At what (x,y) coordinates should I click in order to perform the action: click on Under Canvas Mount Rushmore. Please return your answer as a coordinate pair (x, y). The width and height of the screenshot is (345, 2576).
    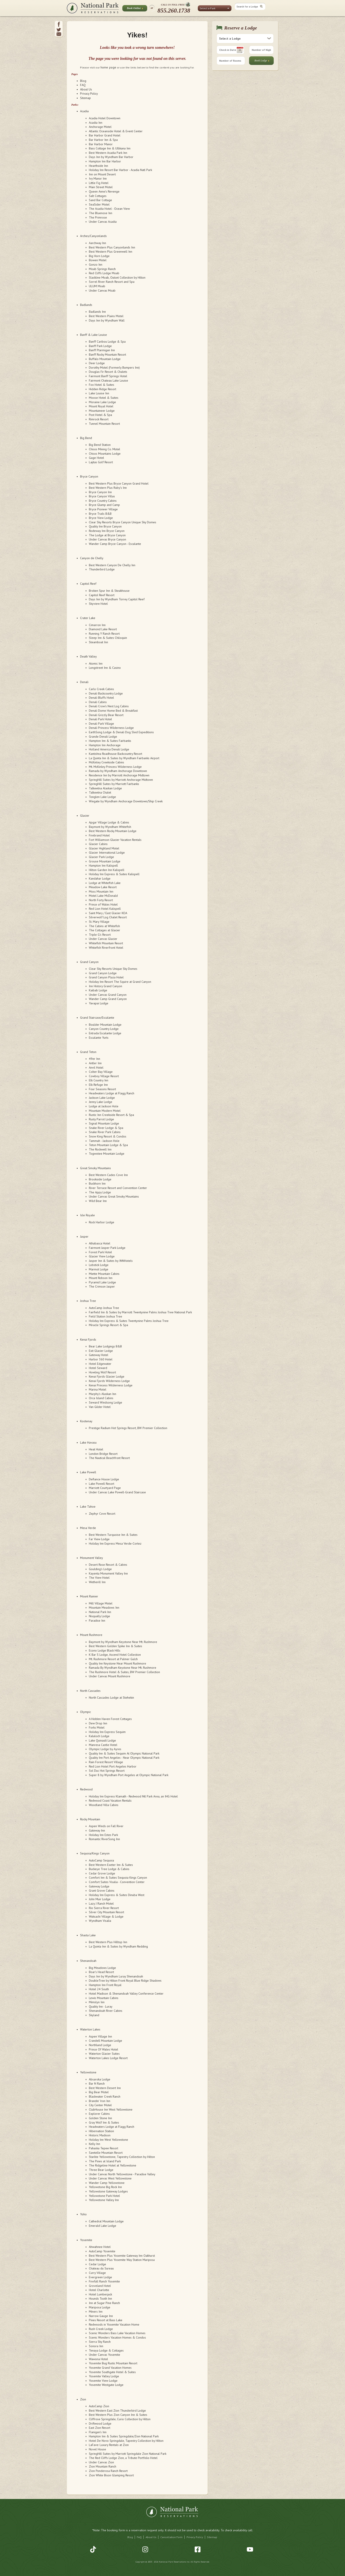
    Looking at the image, I should click on (109, 1676).